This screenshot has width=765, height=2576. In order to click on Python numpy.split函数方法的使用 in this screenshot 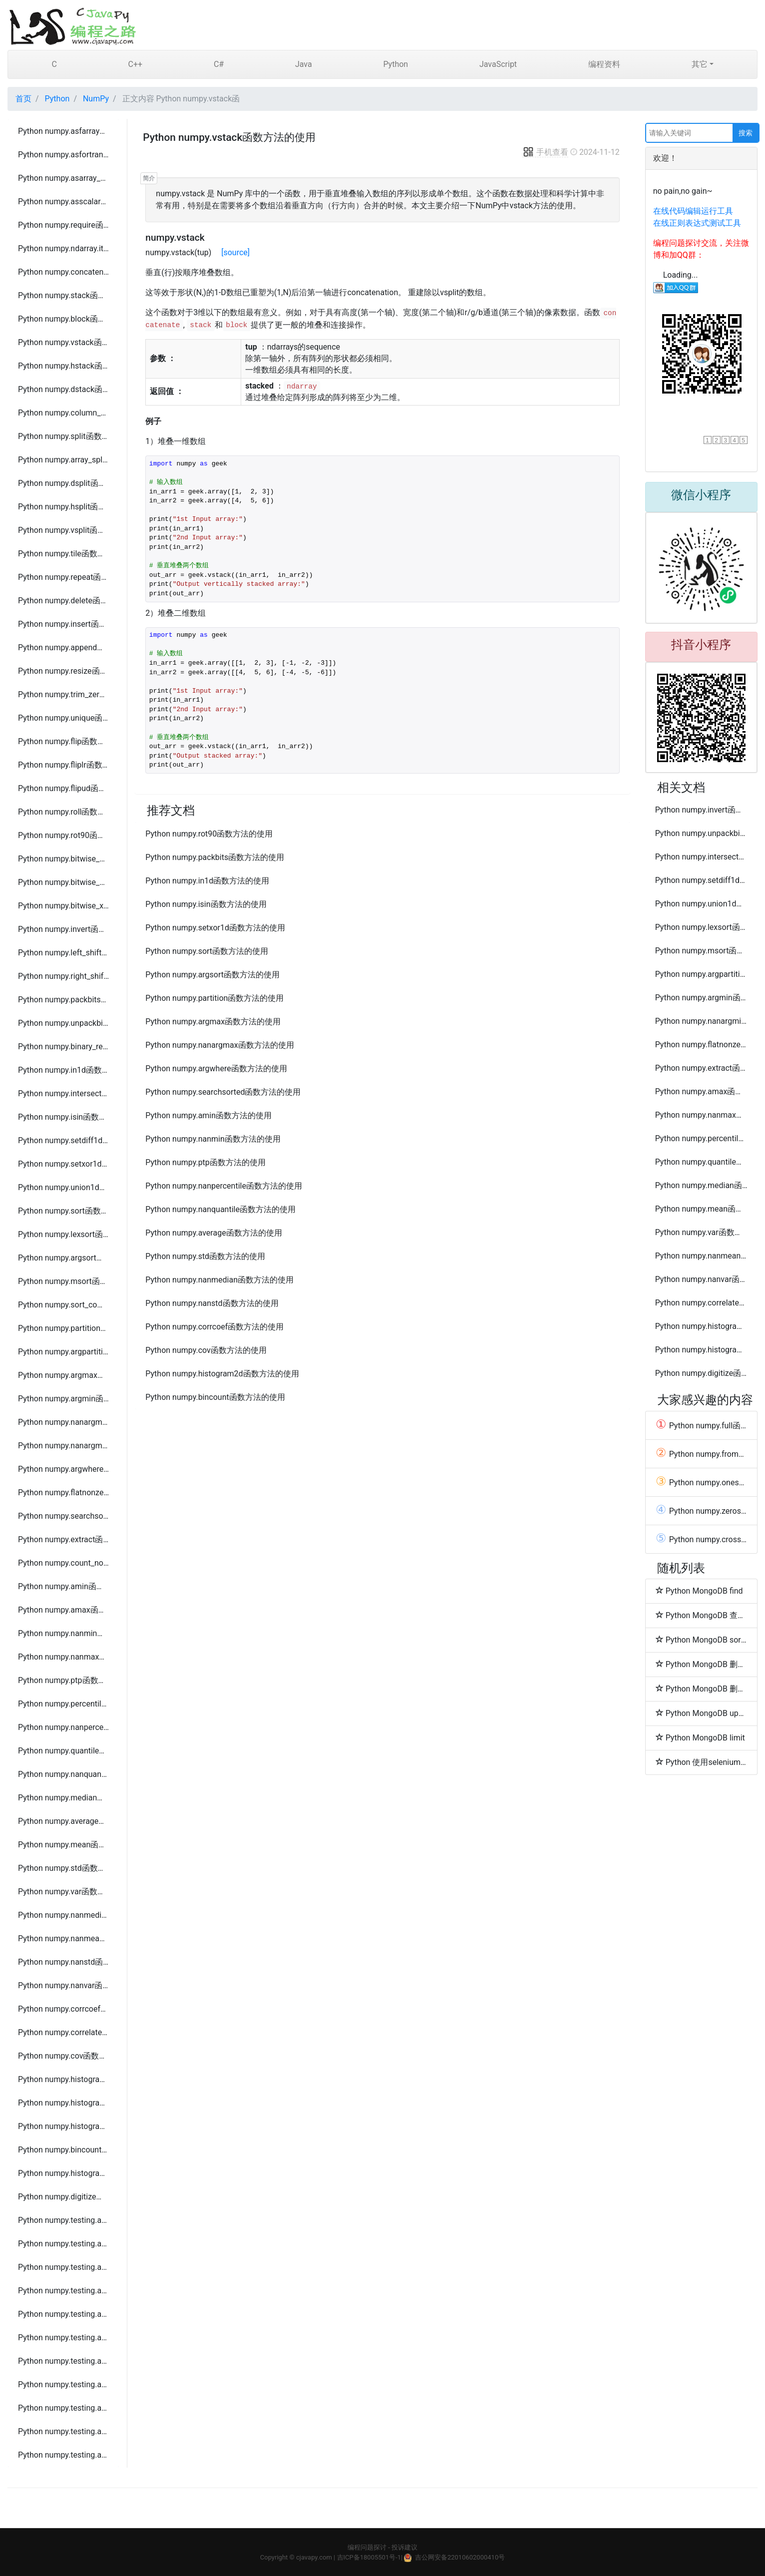, I will do `click(63, 436)`.